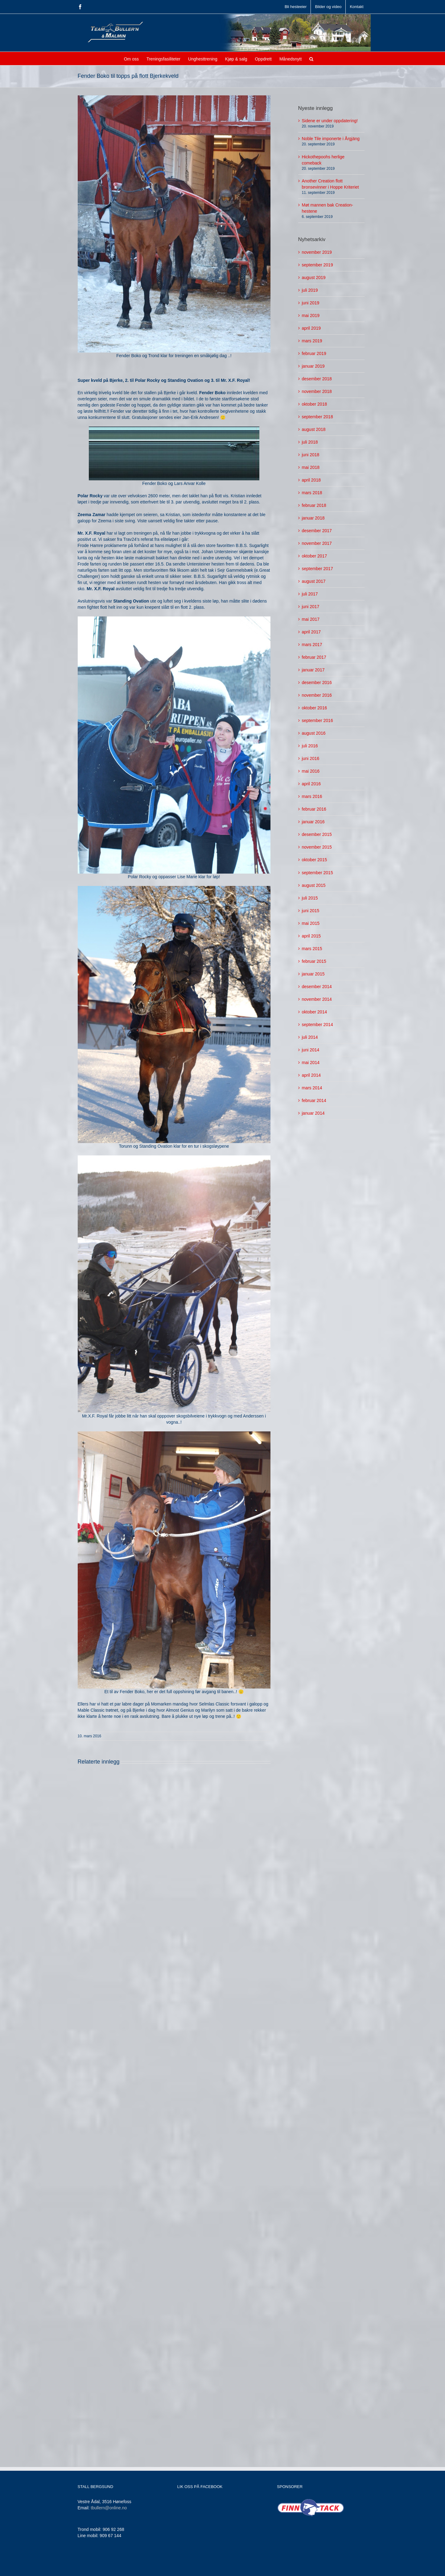  What do you see at coordinates (109, 2507) in the screenshot?
I see `tbullern@online.no` at bounding box center [109, 2507].